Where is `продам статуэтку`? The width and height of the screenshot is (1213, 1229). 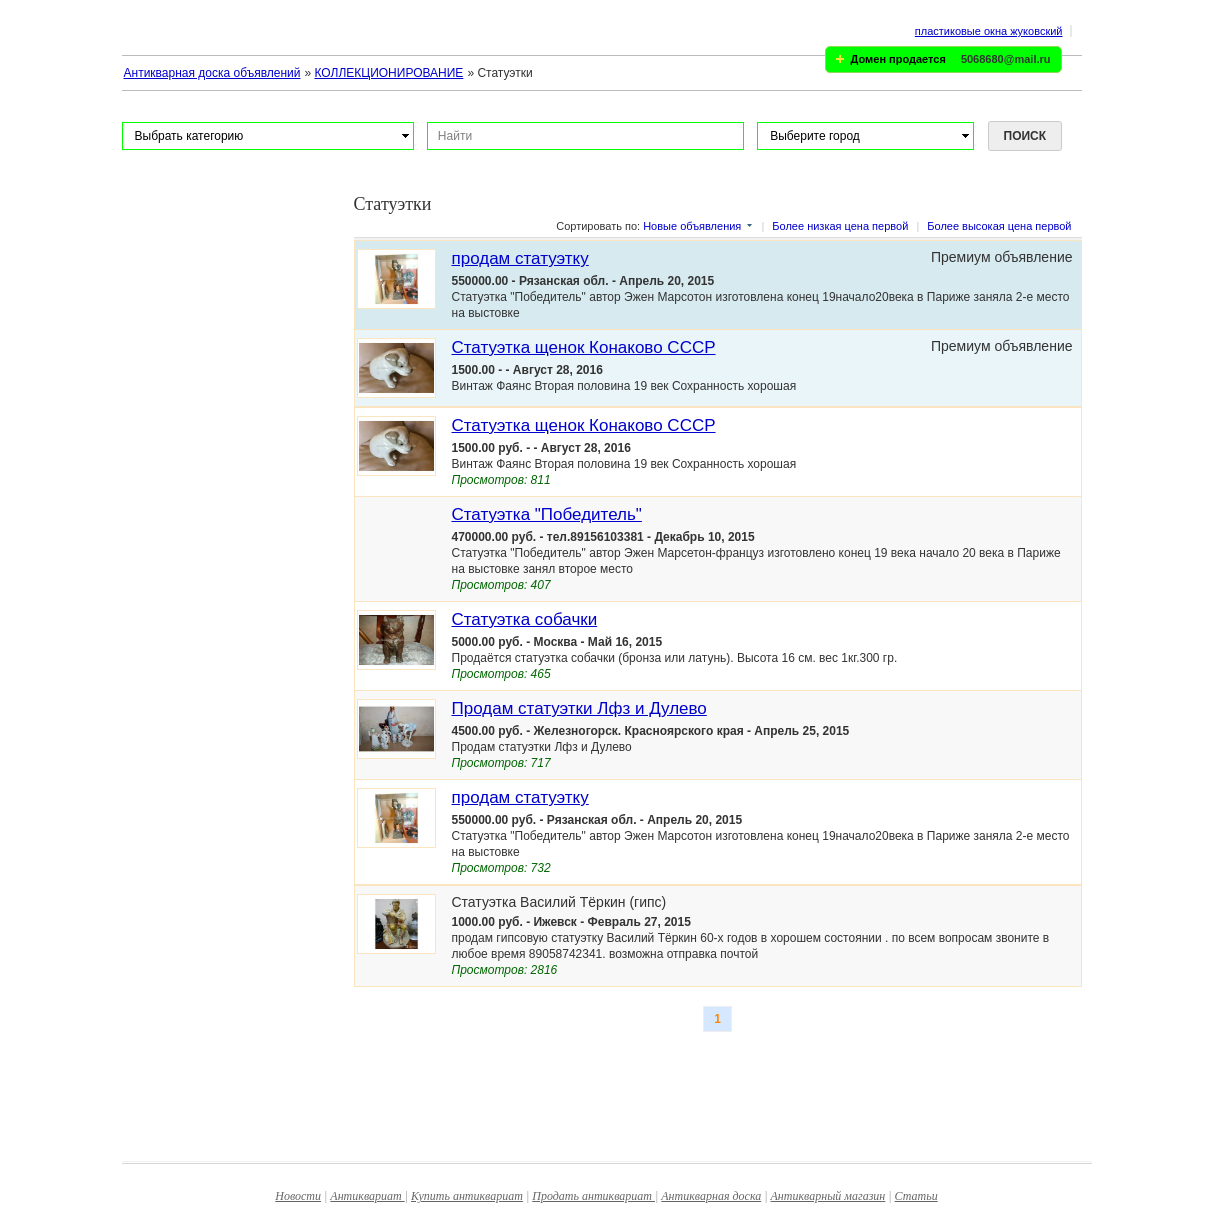 продам статуэтку is located at coordinates (520, 258).